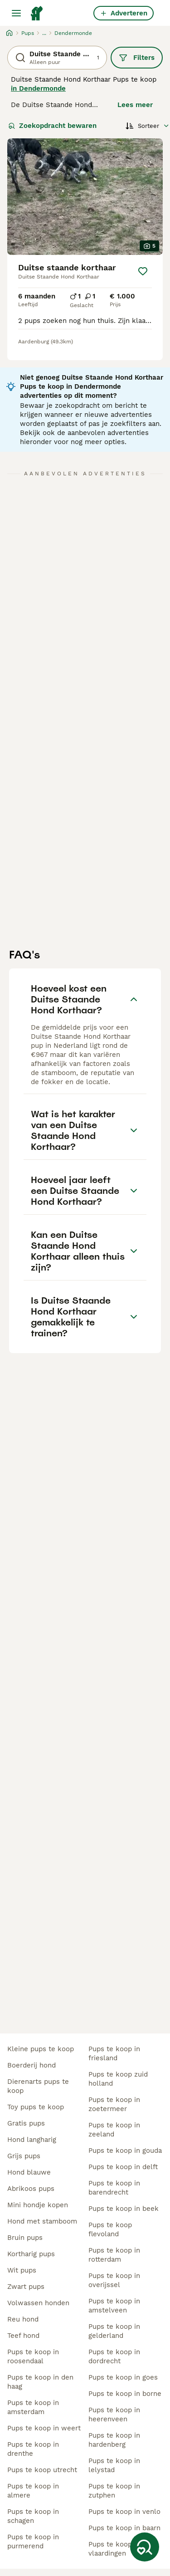  I want to click on pups te koop in beek, so click(123, 2209).